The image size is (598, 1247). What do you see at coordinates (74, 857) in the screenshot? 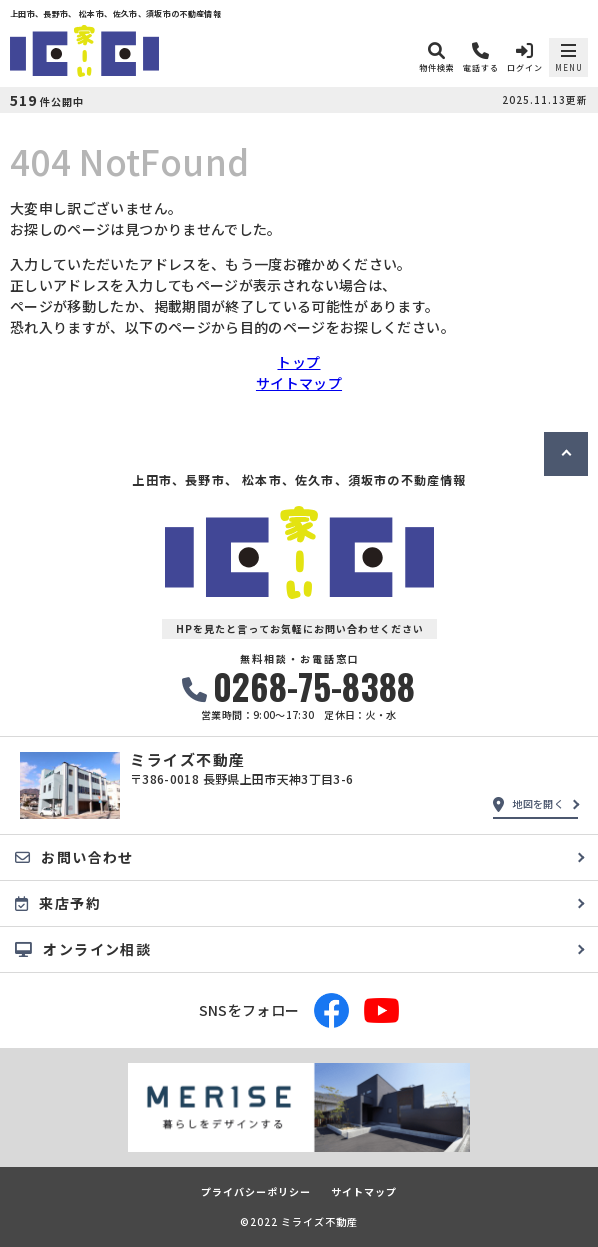
I see `お問い合わせ` at bounding box center [74, 857].